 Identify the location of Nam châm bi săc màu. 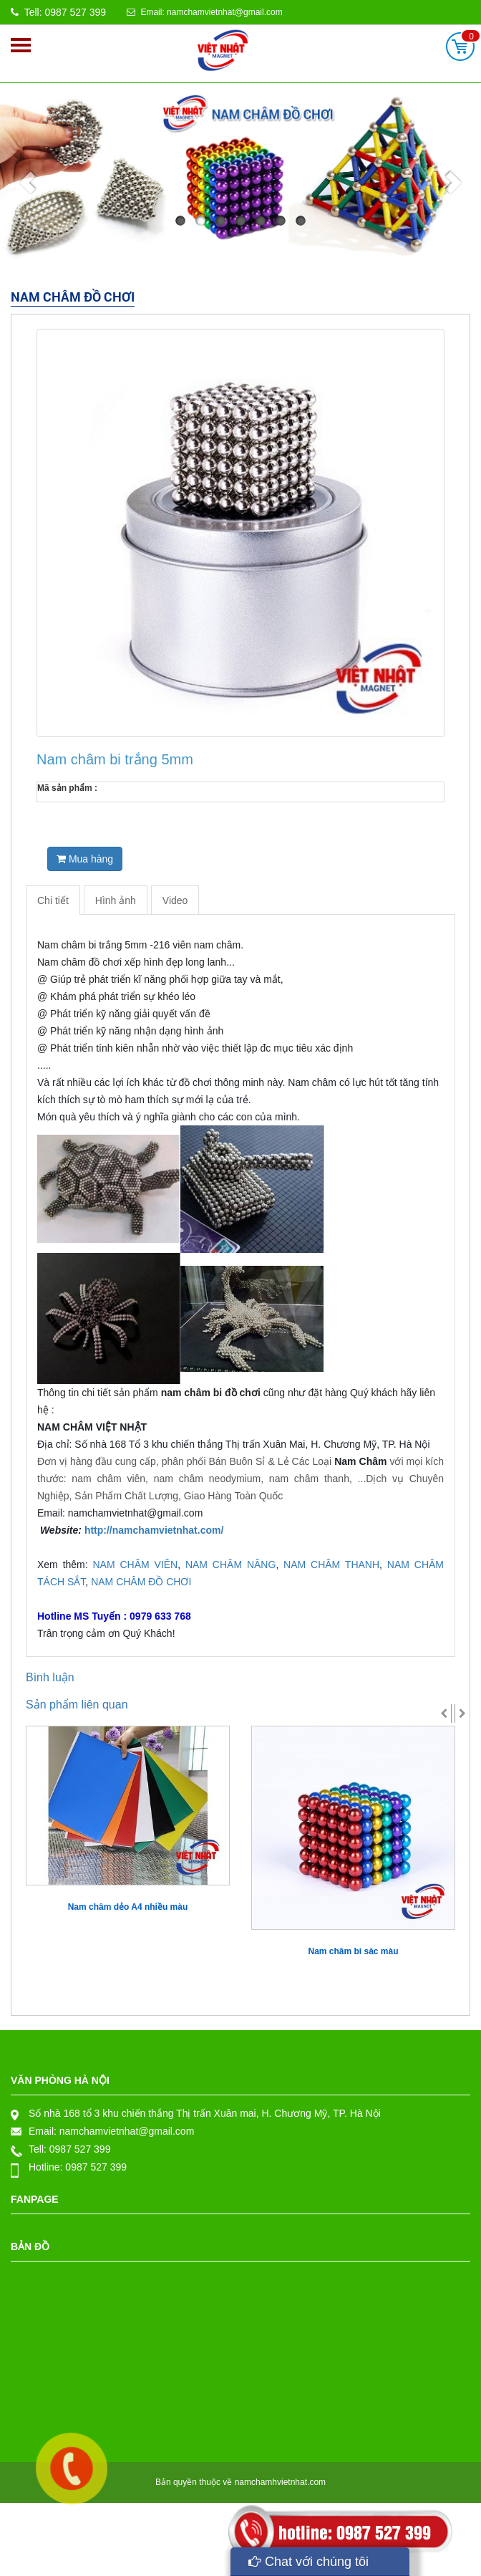
(353, 1951).